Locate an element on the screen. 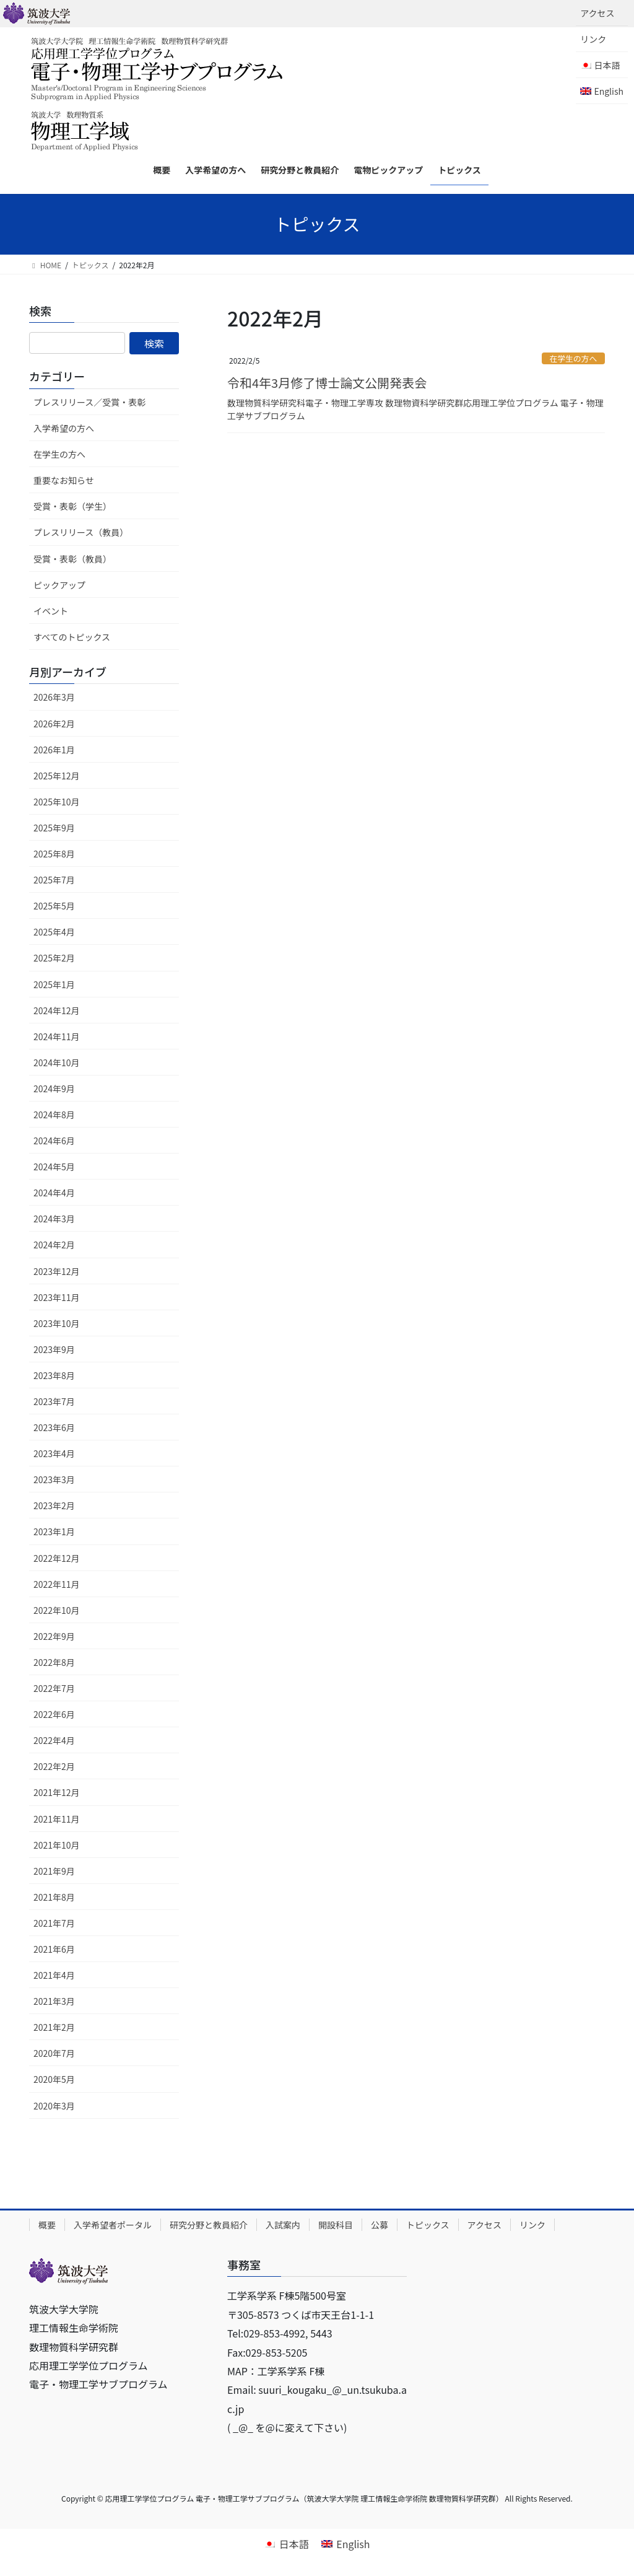 The height and width of the screenshot is (2576, 634). 2024年11月 is located at coordinates (56, 1036).